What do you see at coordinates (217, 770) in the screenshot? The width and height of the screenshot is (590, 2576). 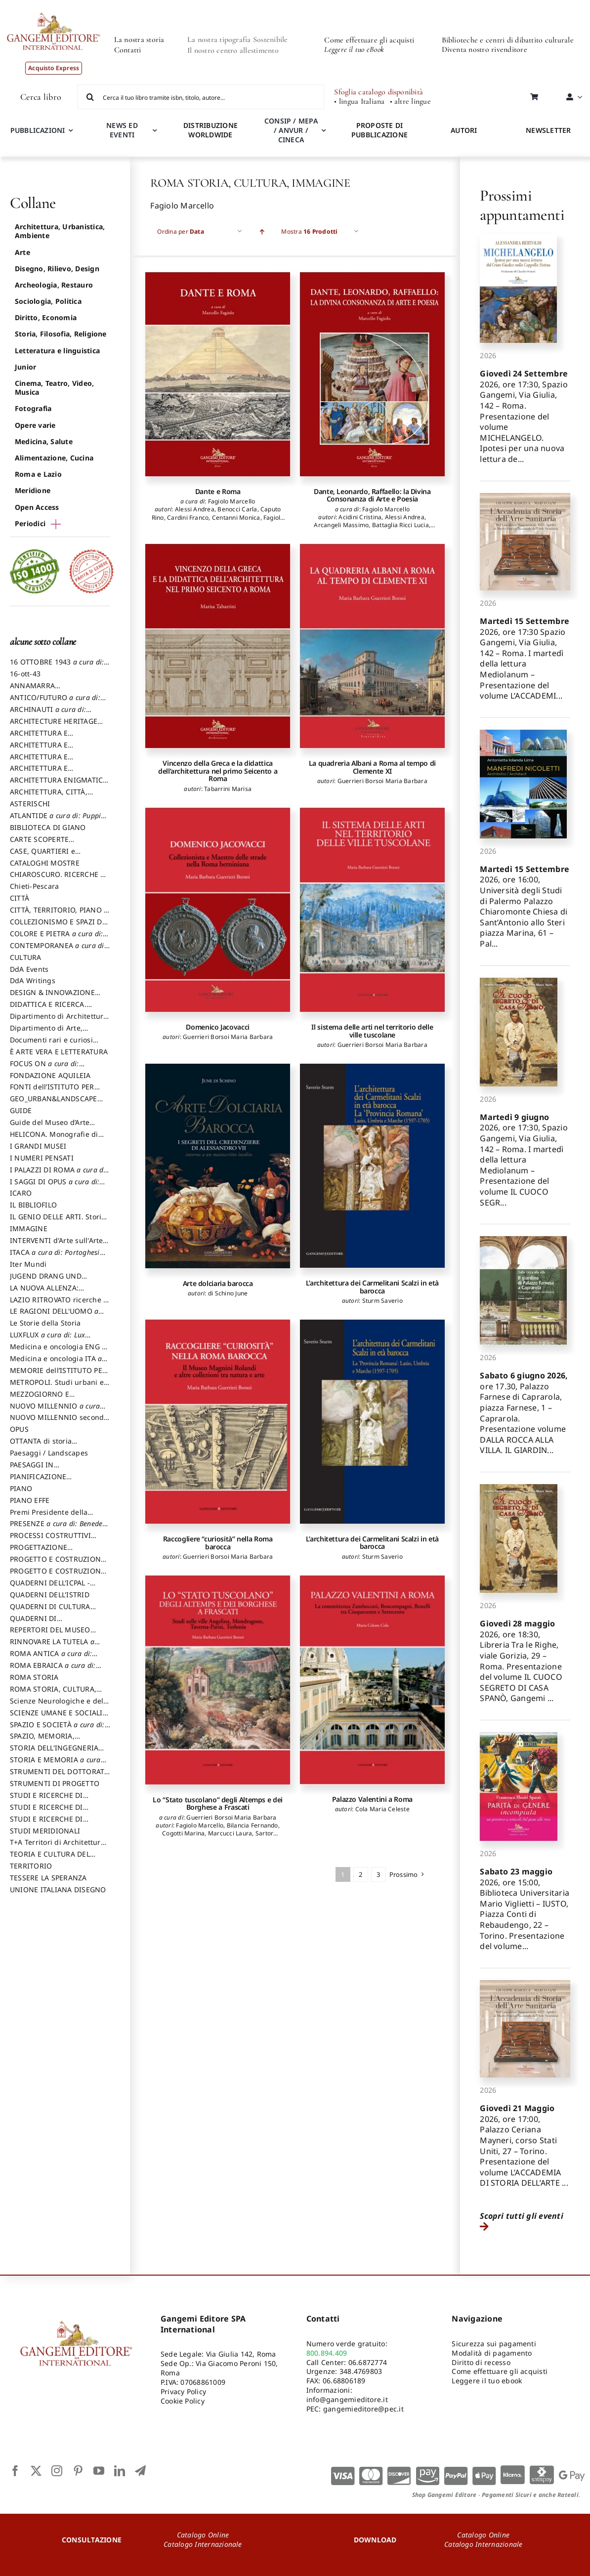 I see `Vincenzo della Greca e la didattica dell’architettura nel primo Seicento a Roma` at bounding box center [217, 770].